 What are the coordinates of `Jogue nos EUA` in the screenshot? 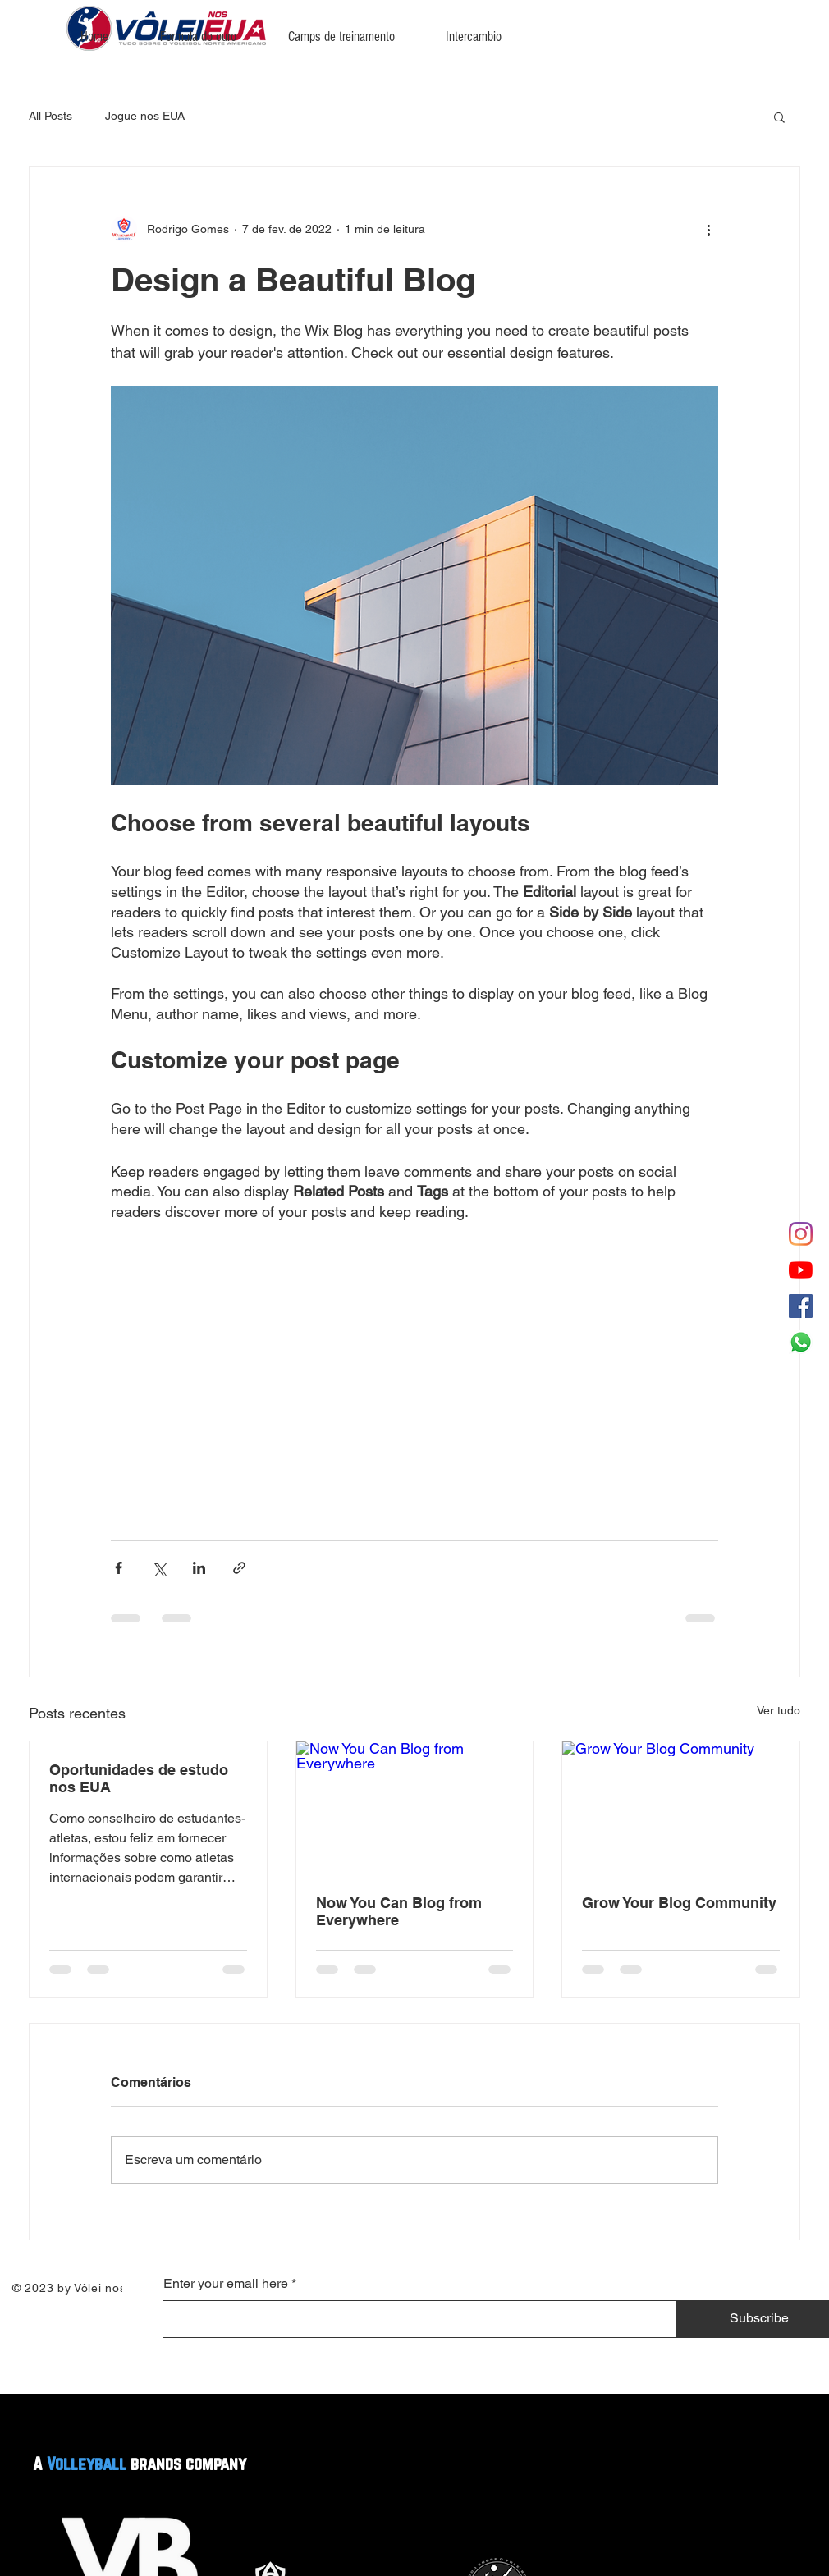 It's located at (145, 115).